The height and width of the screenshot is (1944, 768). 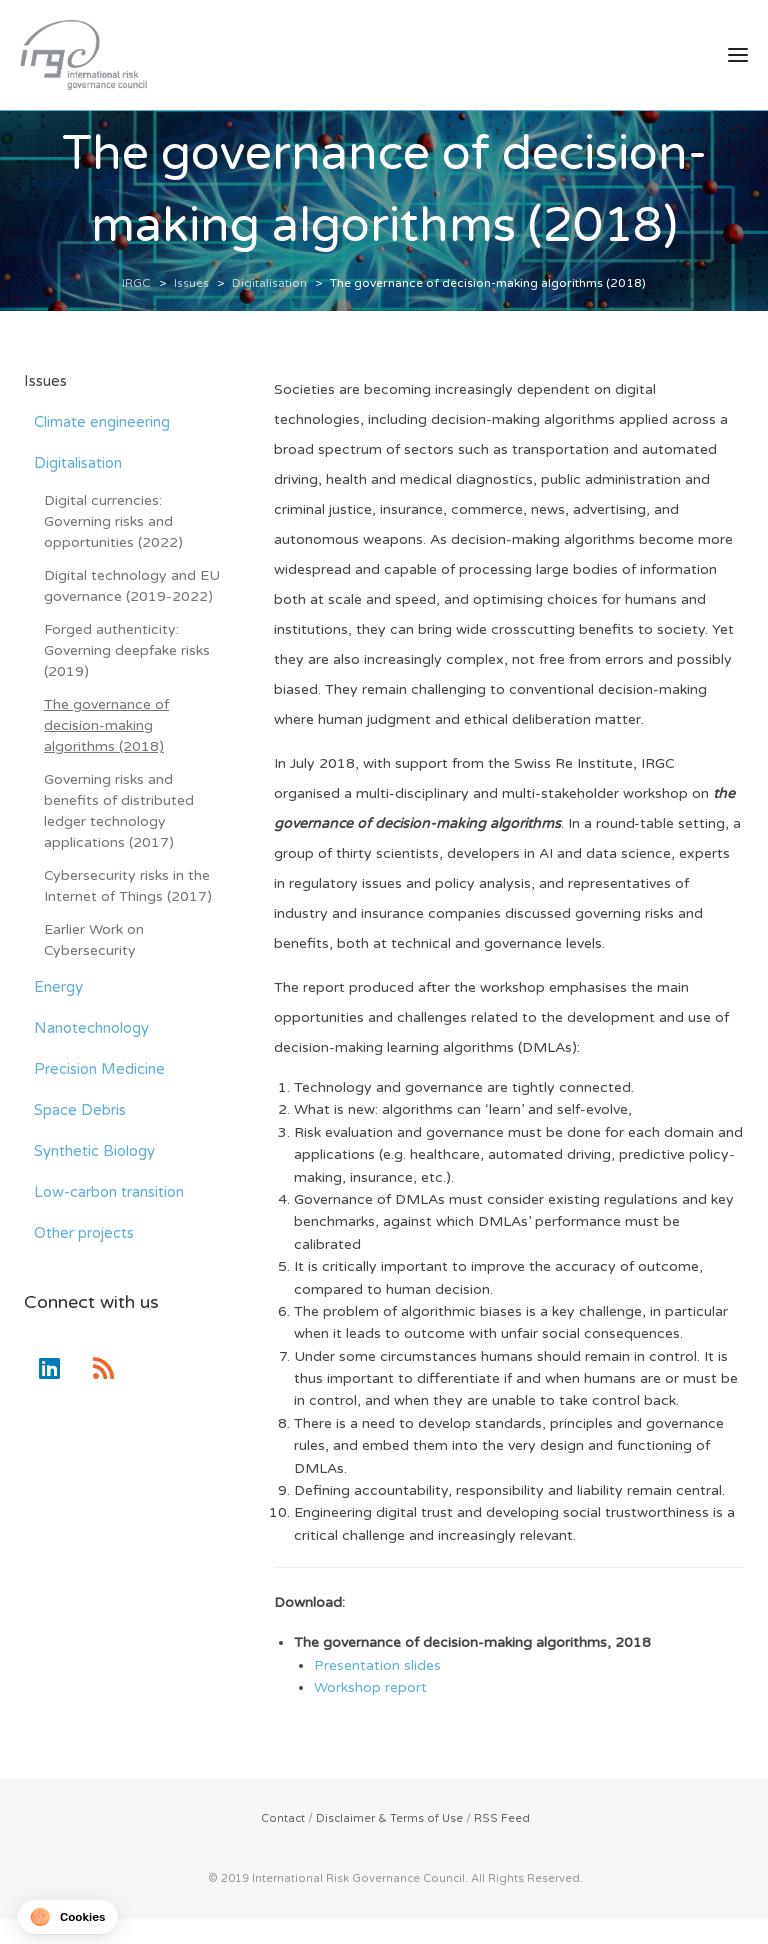 What do you see at coordinates (84, 1234) in the screenshot?
I see `Other projects` at bounding box center [84, 1234].